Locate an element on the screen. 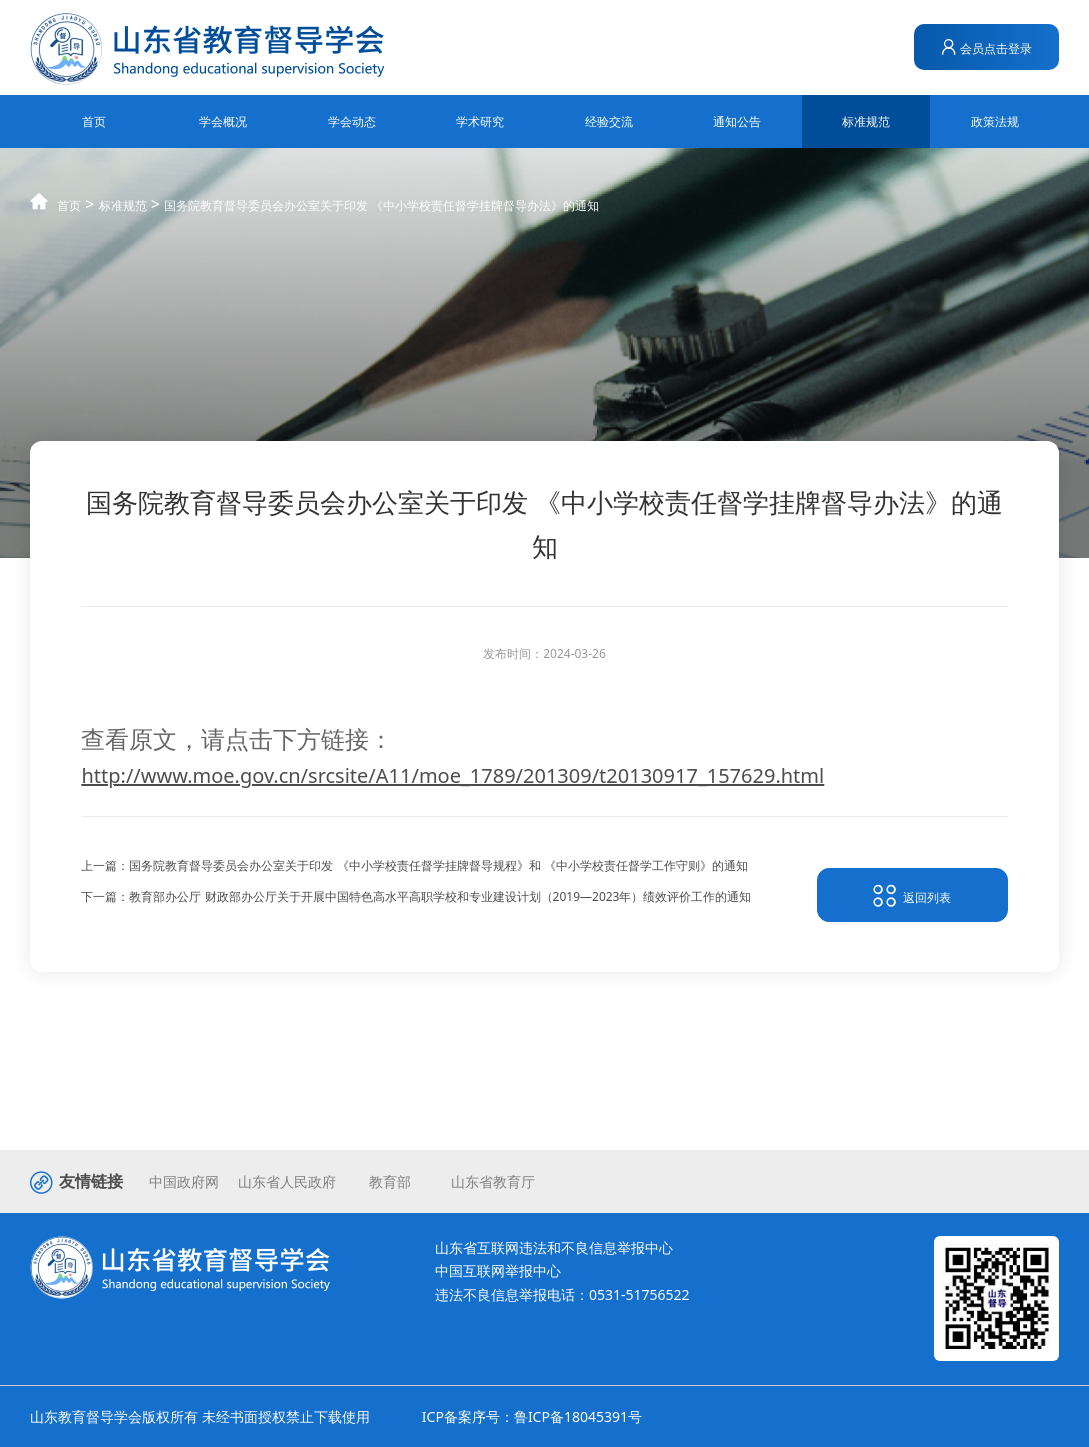  教育部 is located at coordinates (390, 1181).